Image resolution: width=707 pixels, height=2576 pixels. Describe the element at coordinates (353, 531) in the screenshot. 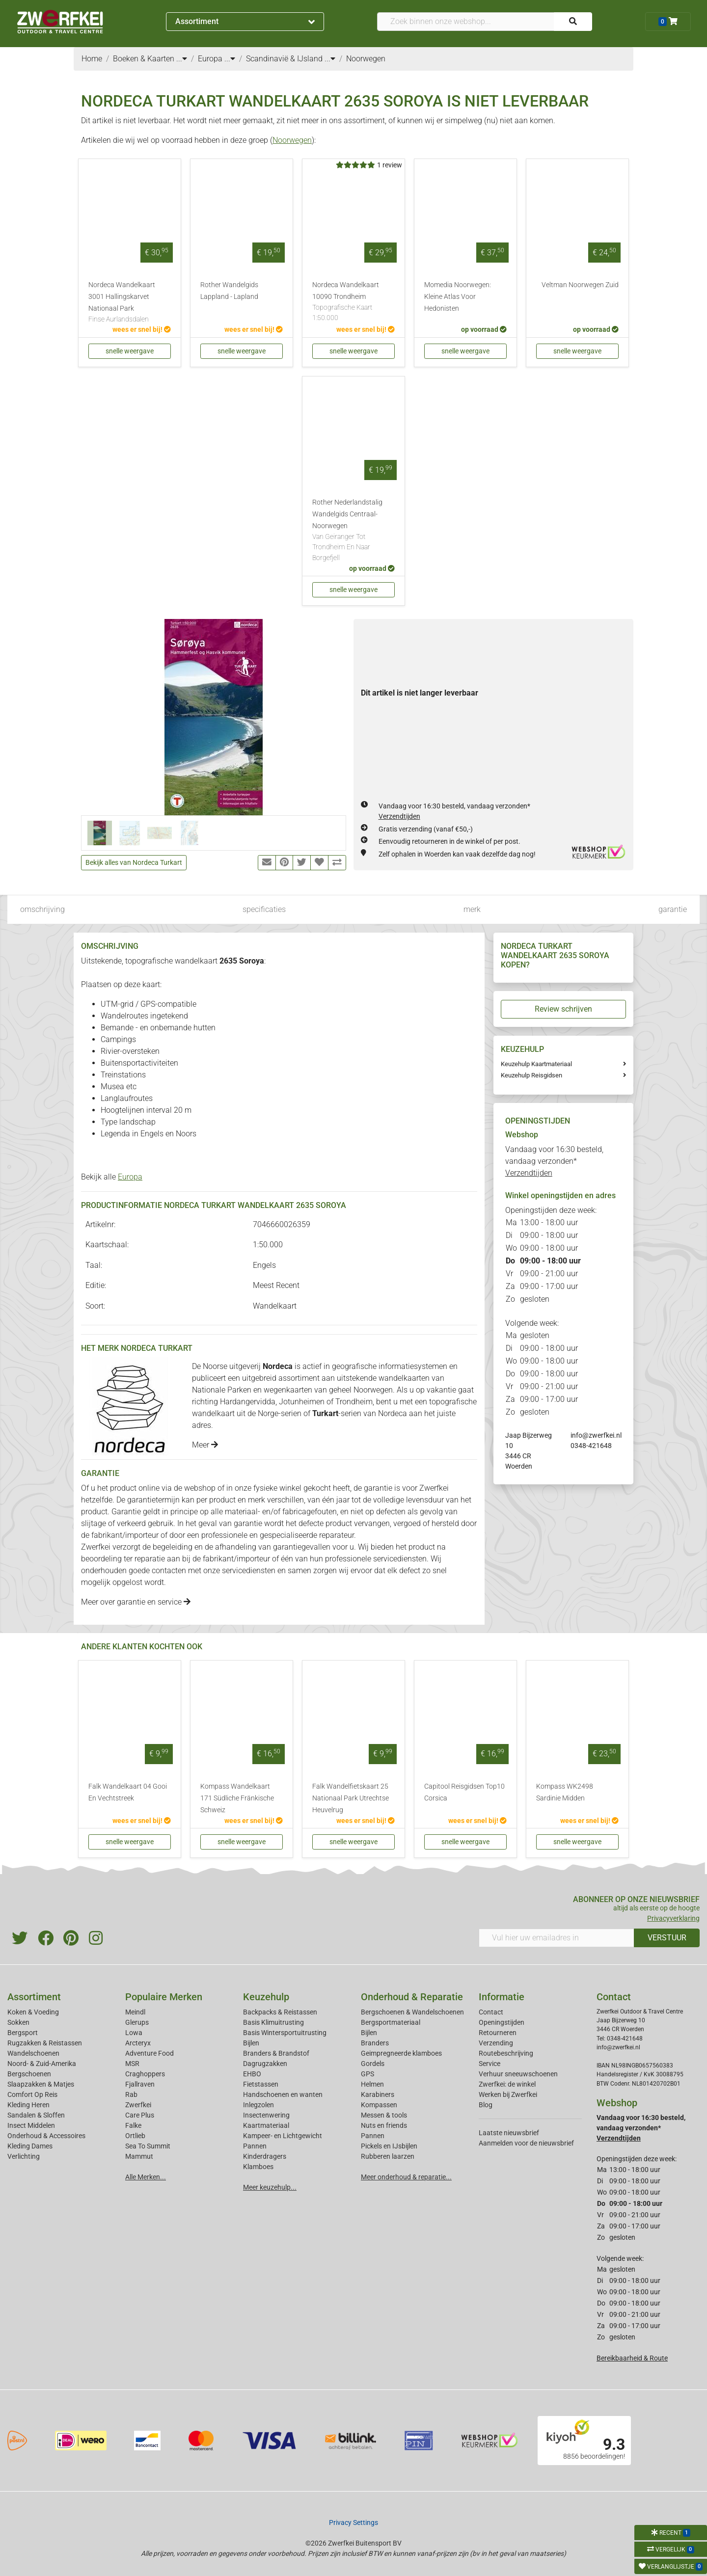

I see `Rother Nederlandstalig Wandelgids Centraal-Noorwegen` at that location.